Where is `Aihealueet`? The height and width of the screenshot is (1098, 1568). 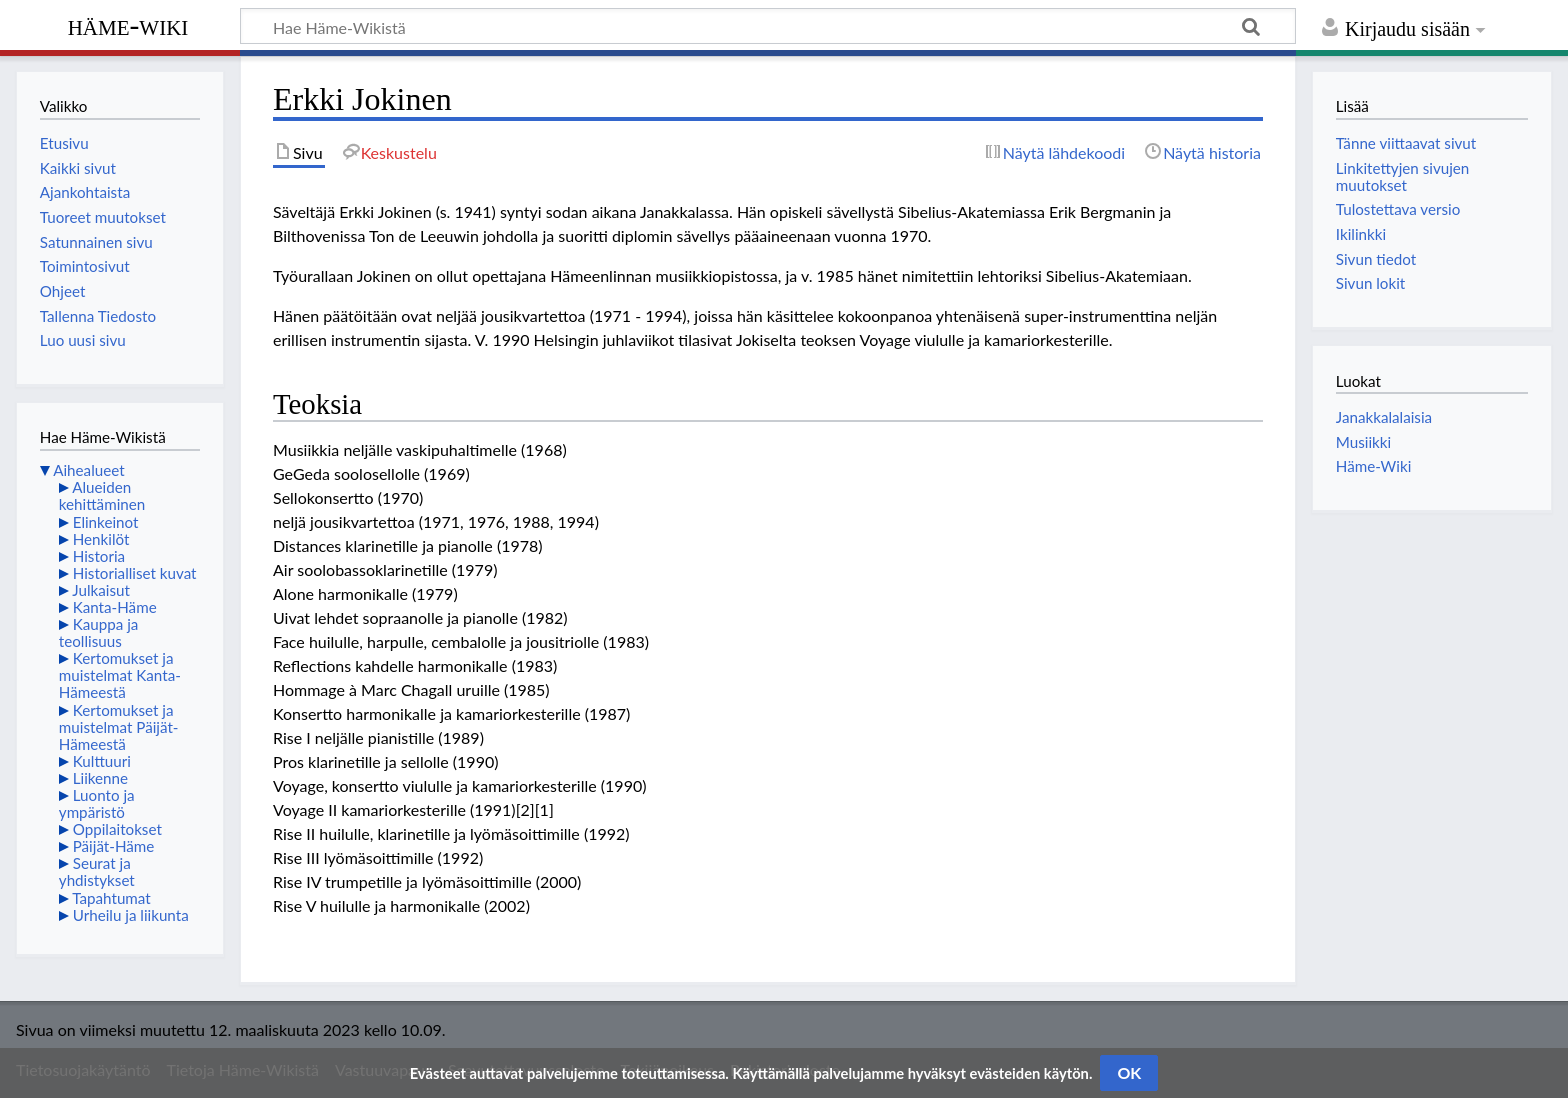 Aihealueet is located at coordinates (88, 470).